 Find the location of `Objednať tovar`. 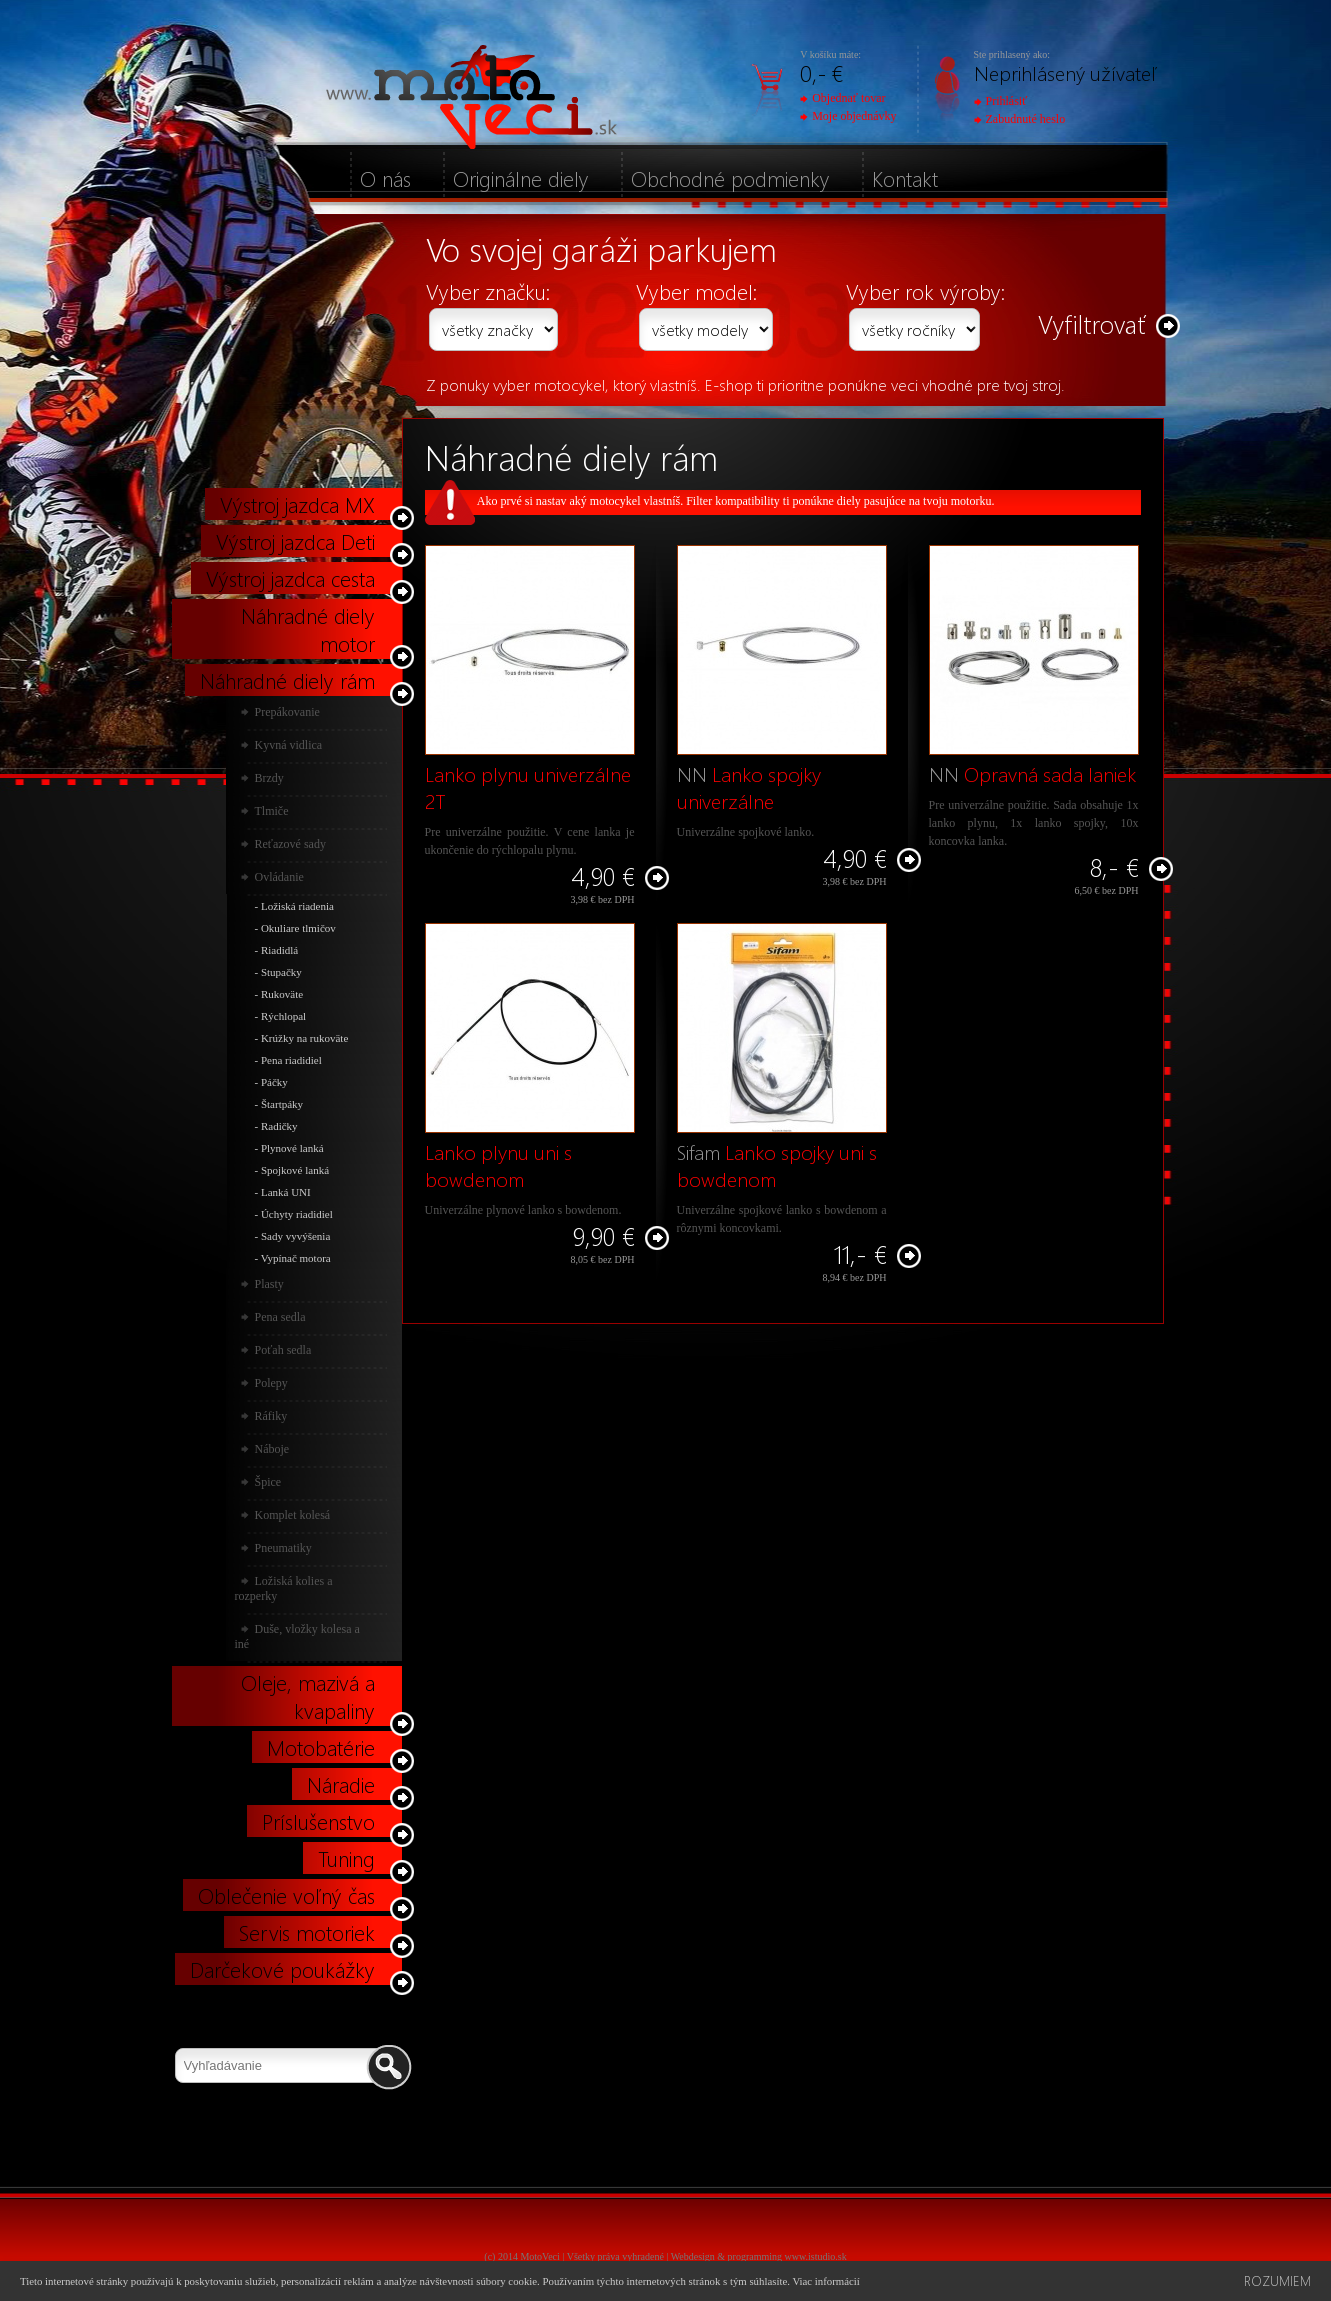

Objednať tovar is located at coordinates (842, 98).